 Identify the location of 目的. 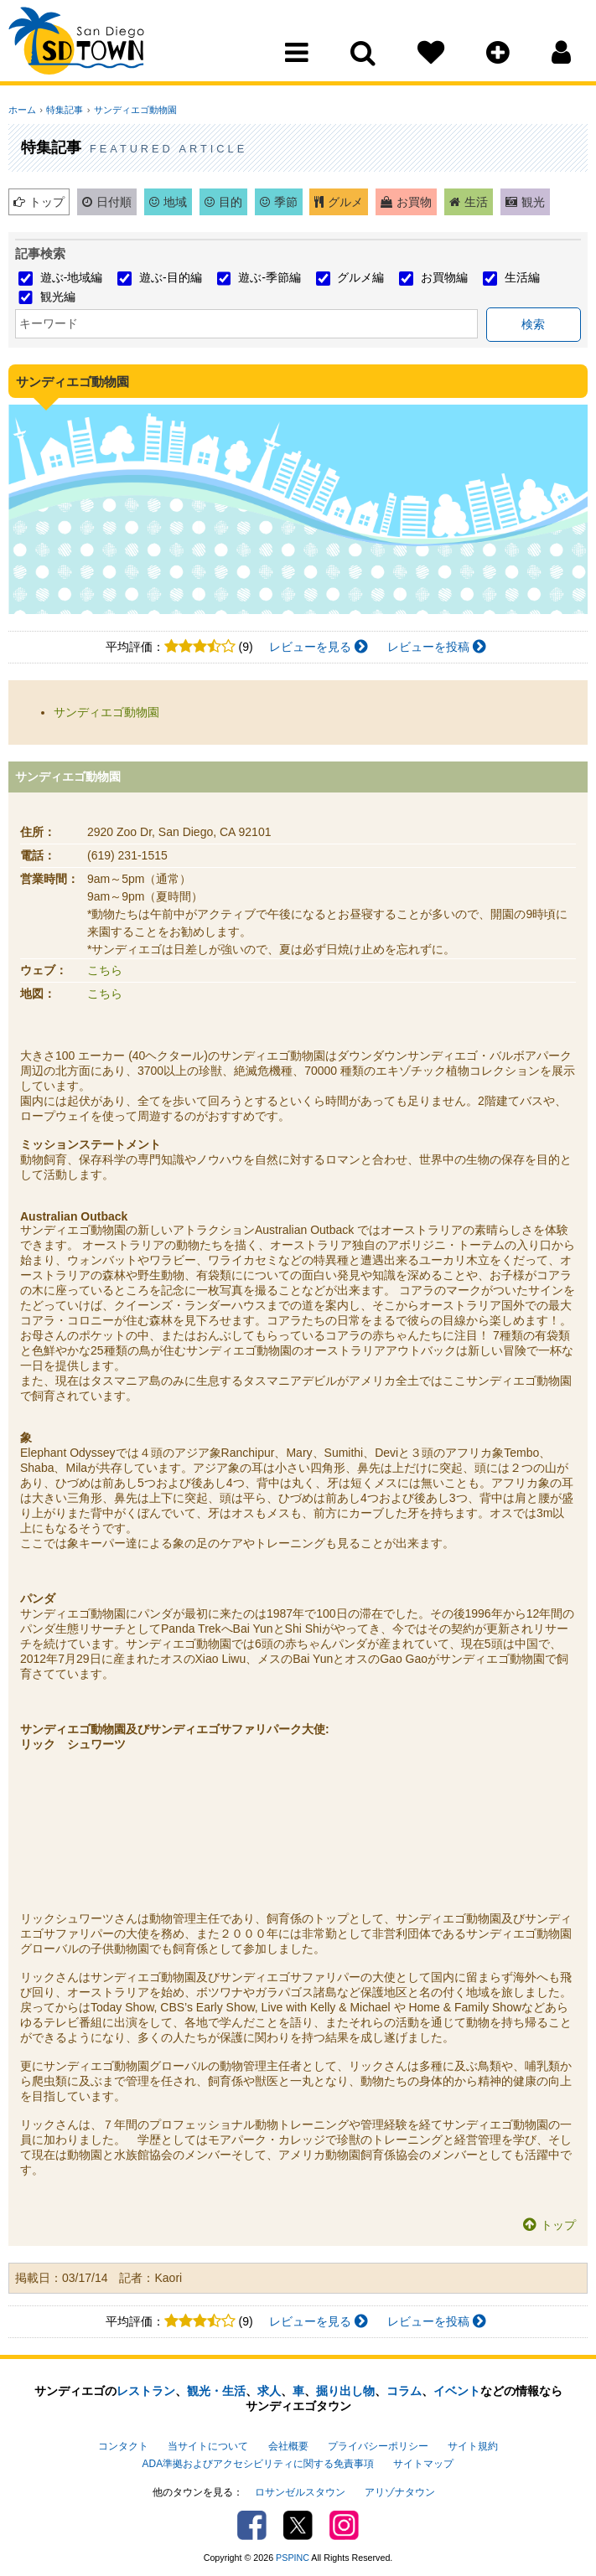
(230, 202).